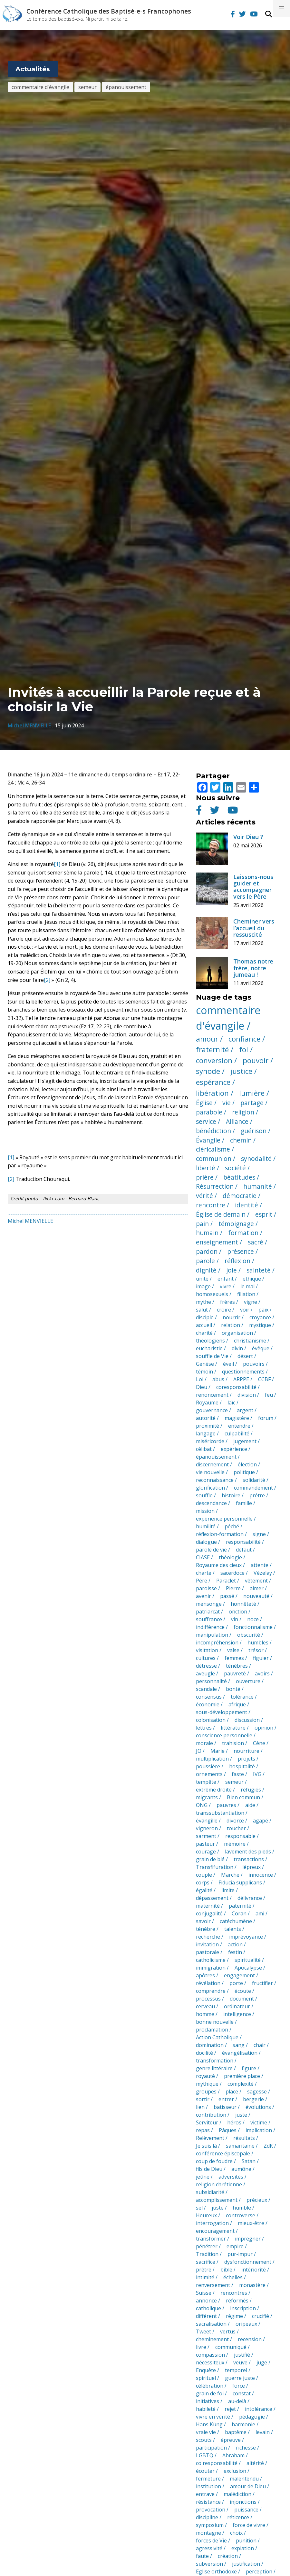  I want to click on coresponsabilité, so click(236, 1387).